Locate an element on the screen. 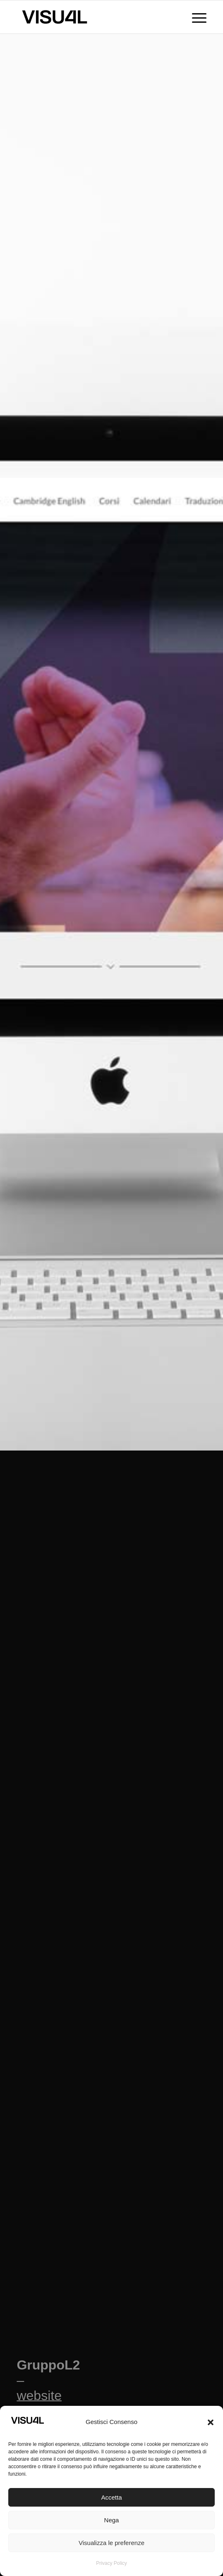  [menuitem] is located at coordinates (195, 16).